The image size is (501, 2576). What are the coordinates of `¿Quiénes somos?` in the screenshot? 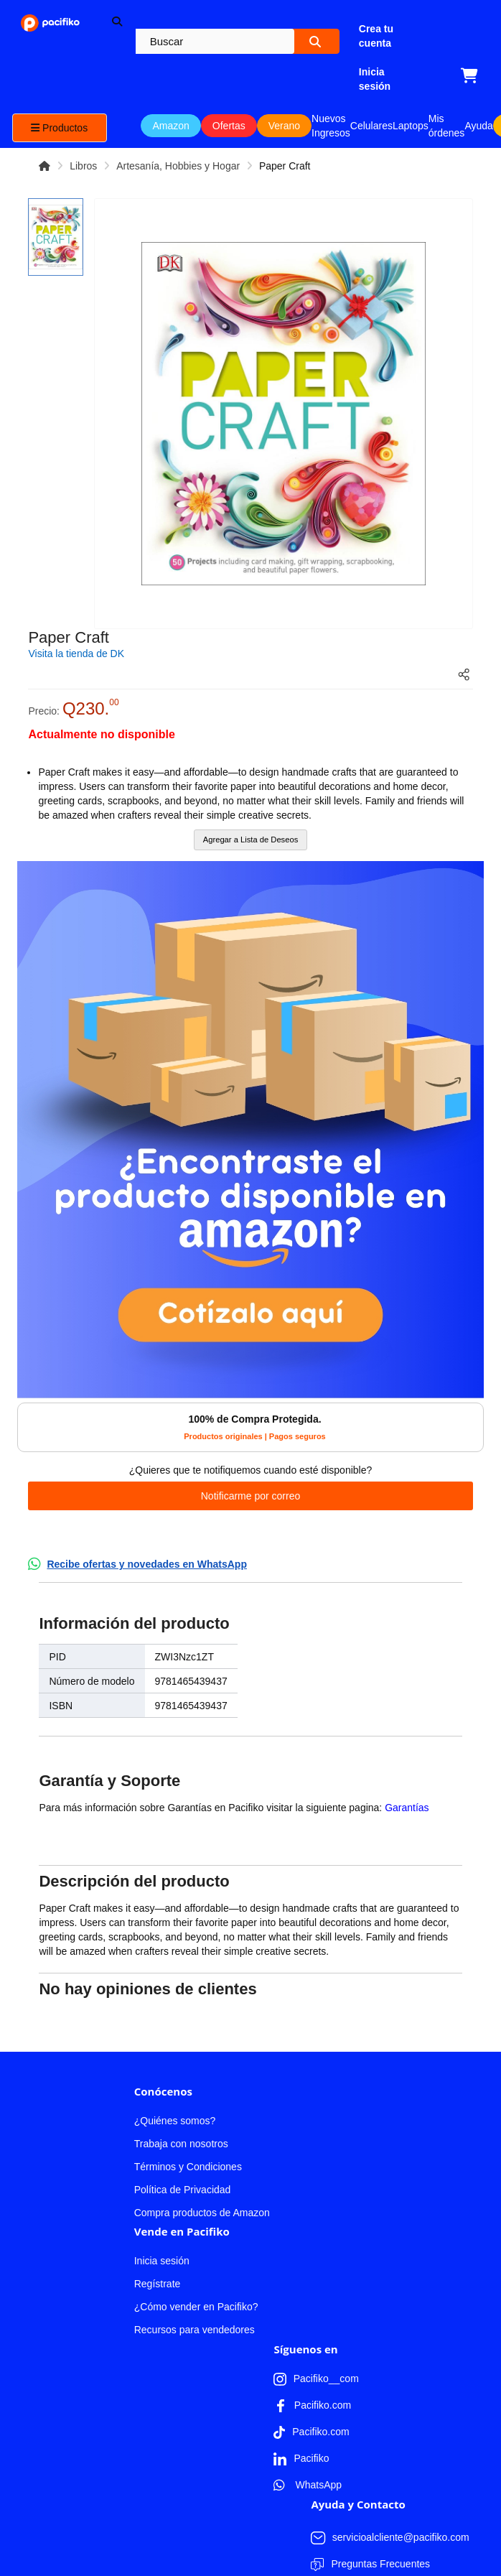 It's located at (175, 2052).